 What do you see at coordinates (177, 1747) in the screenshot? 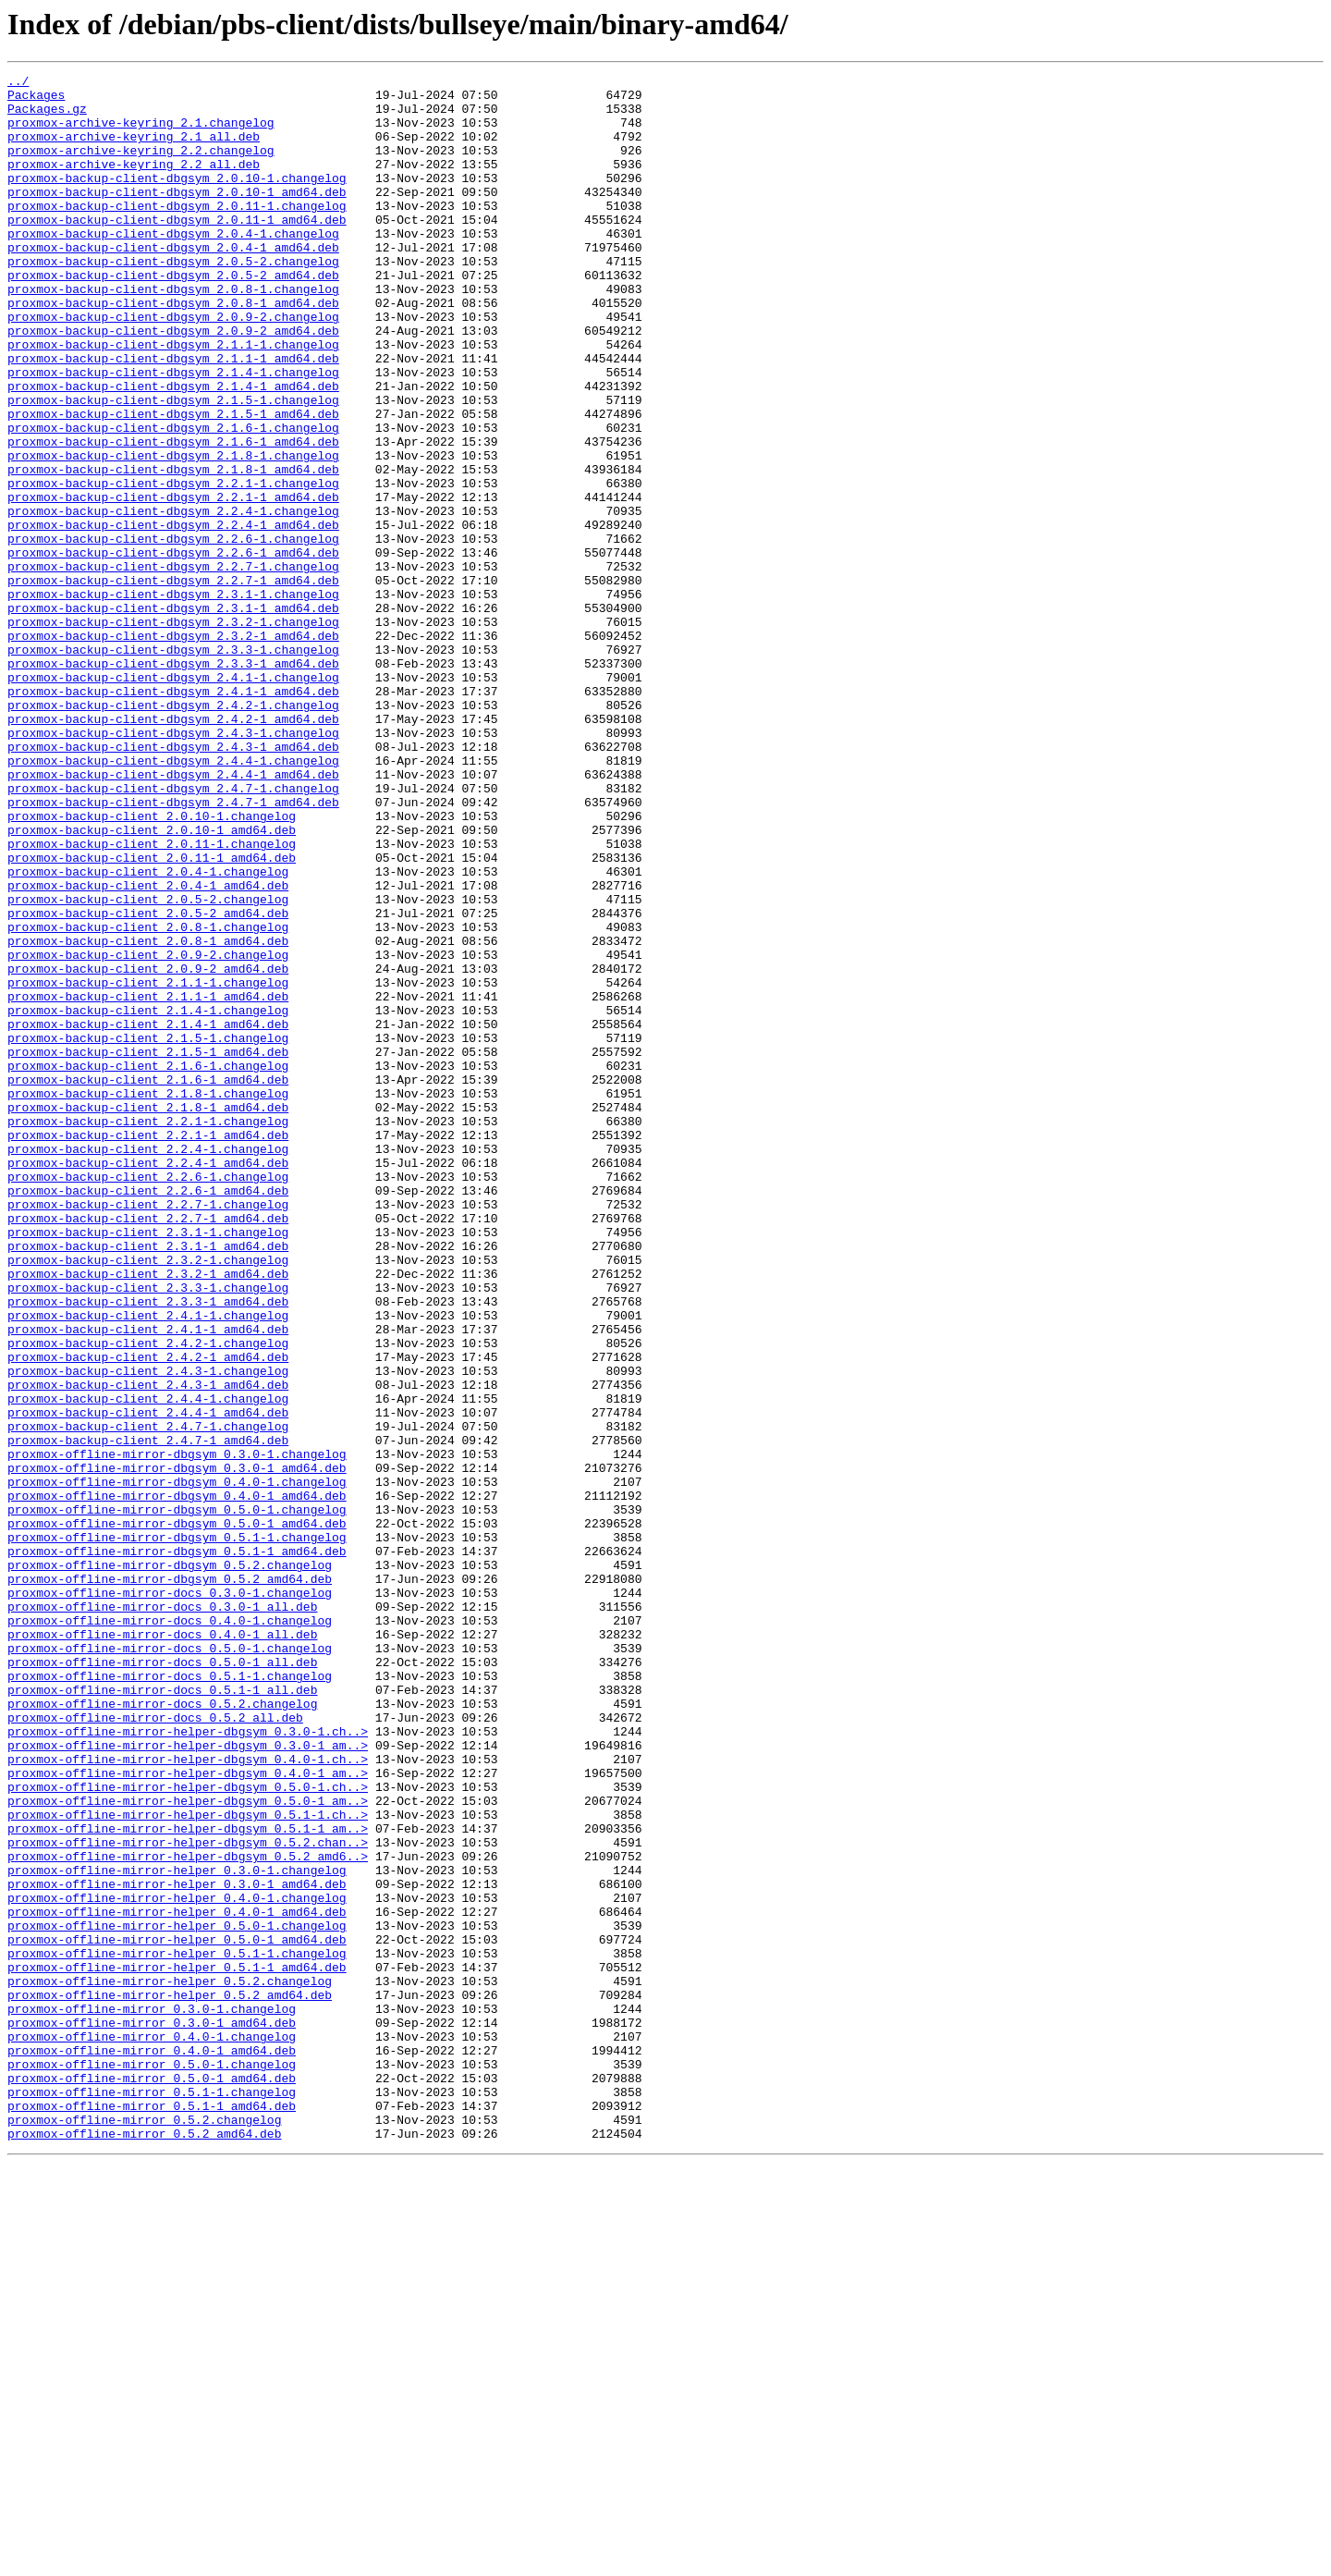
I see `proxmox-offline-mirror-dbgsym_0.3.0-1_amd64.deb` at bounding box center [177, 1747].